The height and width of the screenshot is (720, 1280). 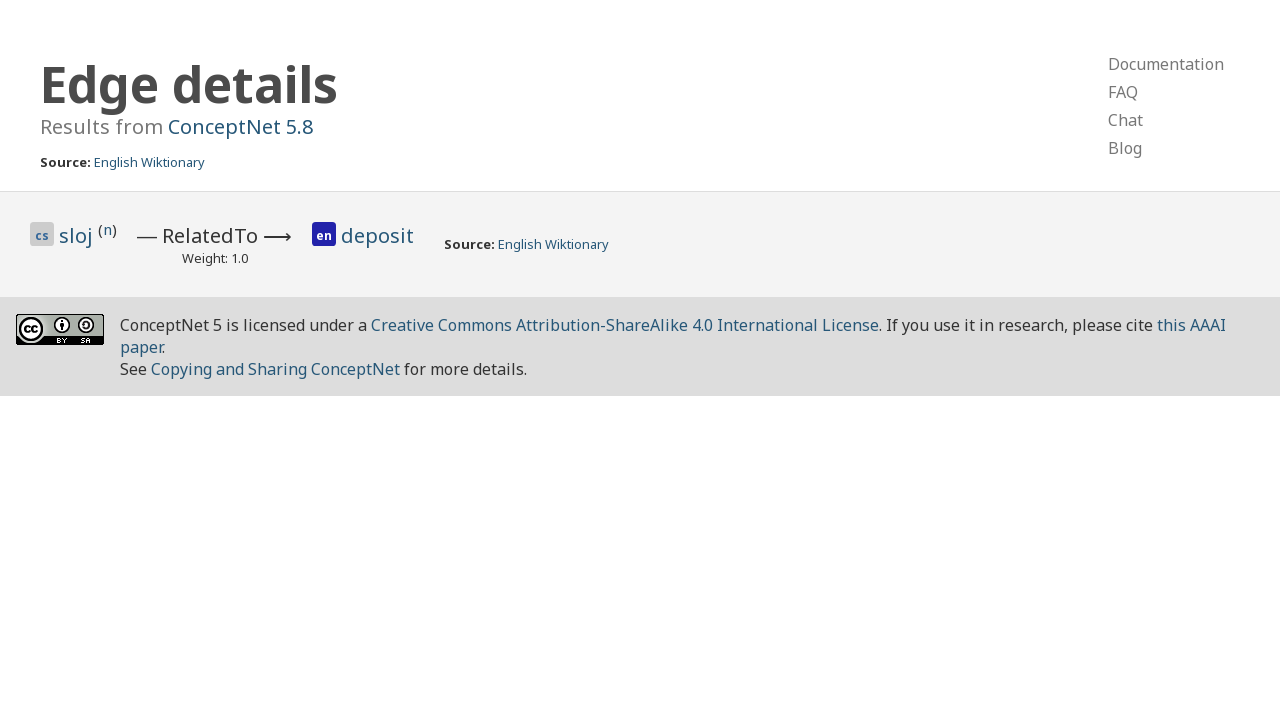 What do you see at coordinates (625, 325) in the screenshot?
I see `Creative Commons Attribution-ShareAlike 4.0 International License` at bounding box center [625, 325].